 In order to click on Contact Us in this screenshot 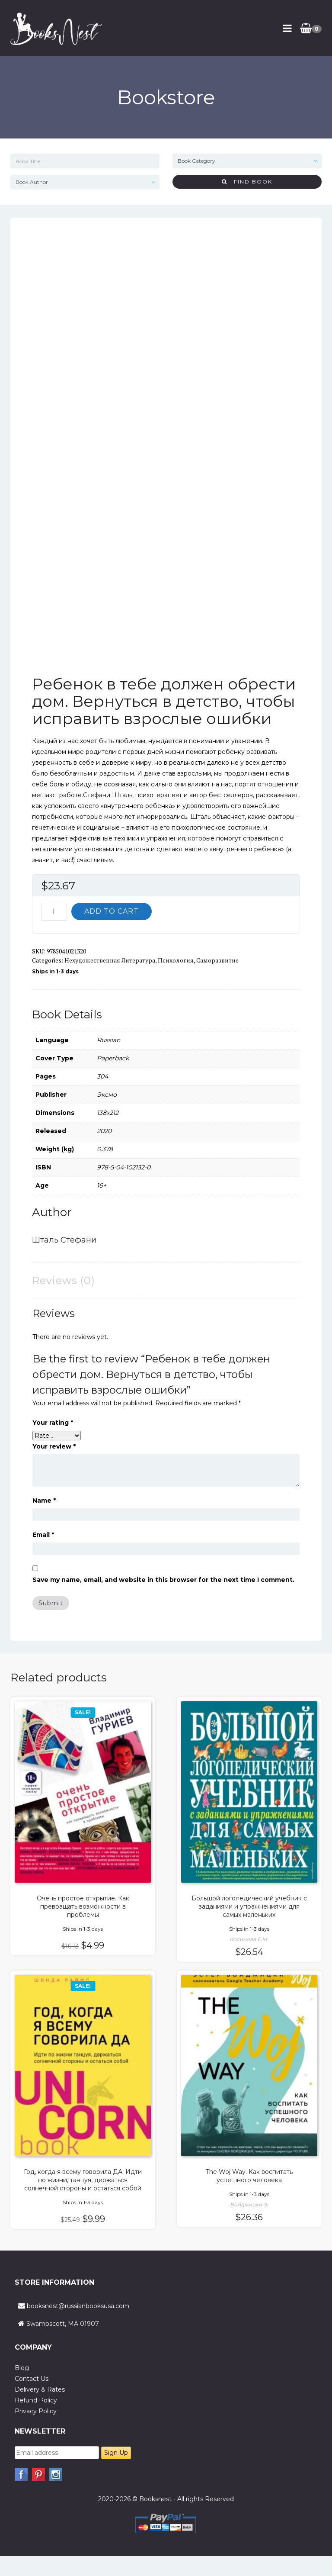, I will do `click(31, 2379)`.